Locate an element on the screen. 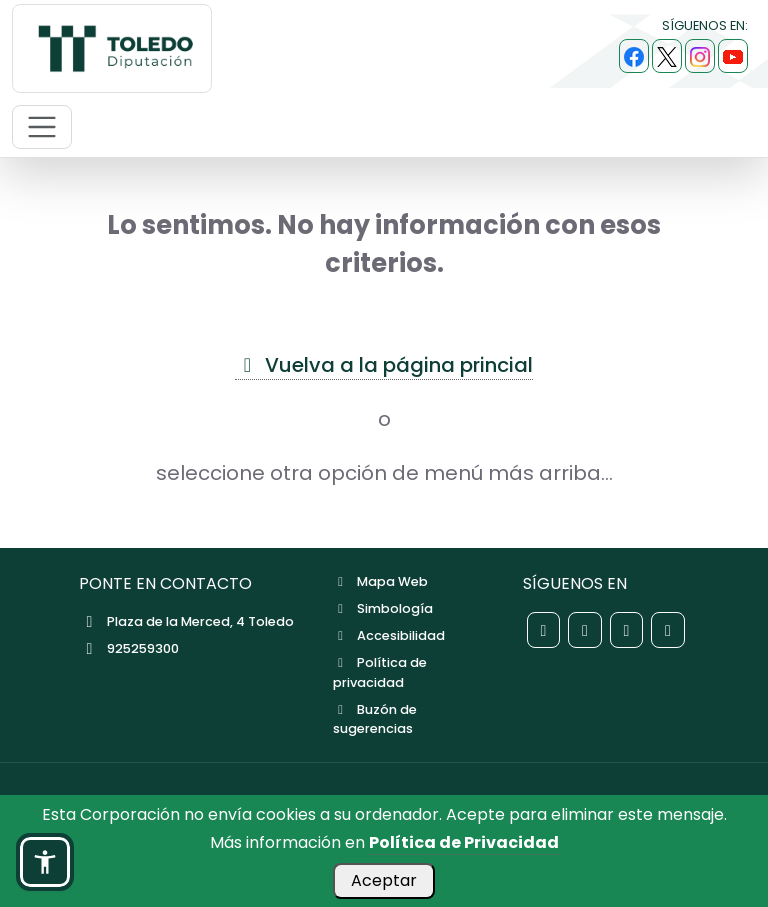 The width and height of the screenshot is (768, 907). Aceptar is located at coordinates (384, 880).